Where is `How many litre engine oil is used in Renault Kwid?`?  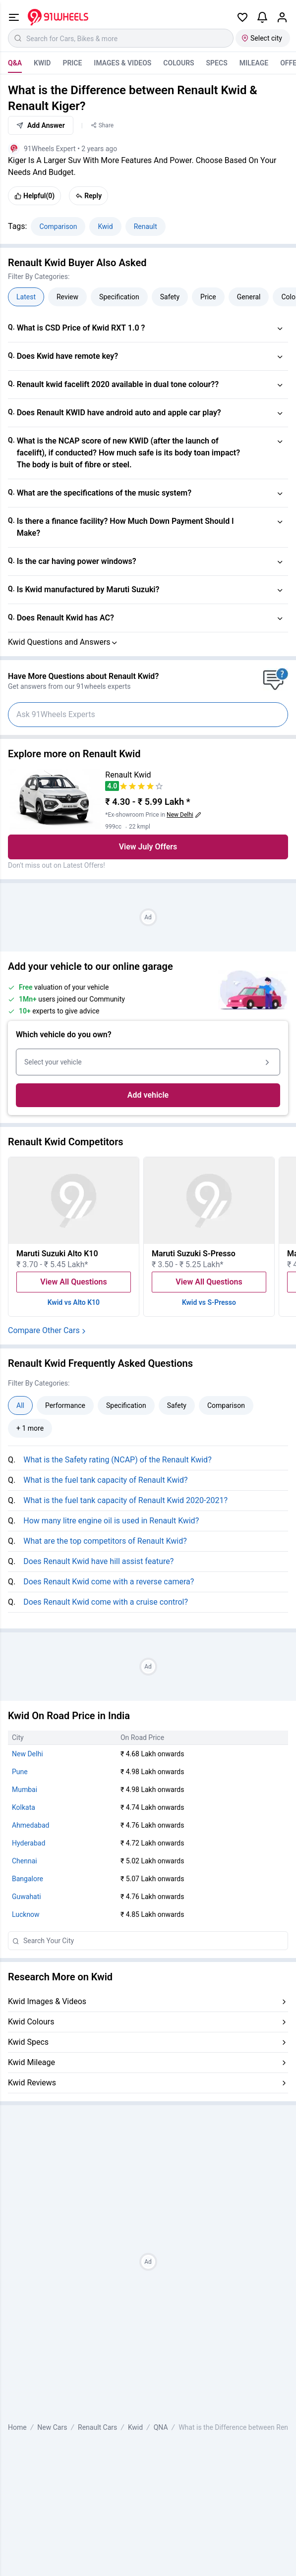 How many litre engine oil is used in Renault Kwid? is located at coordinates (111, 1520).